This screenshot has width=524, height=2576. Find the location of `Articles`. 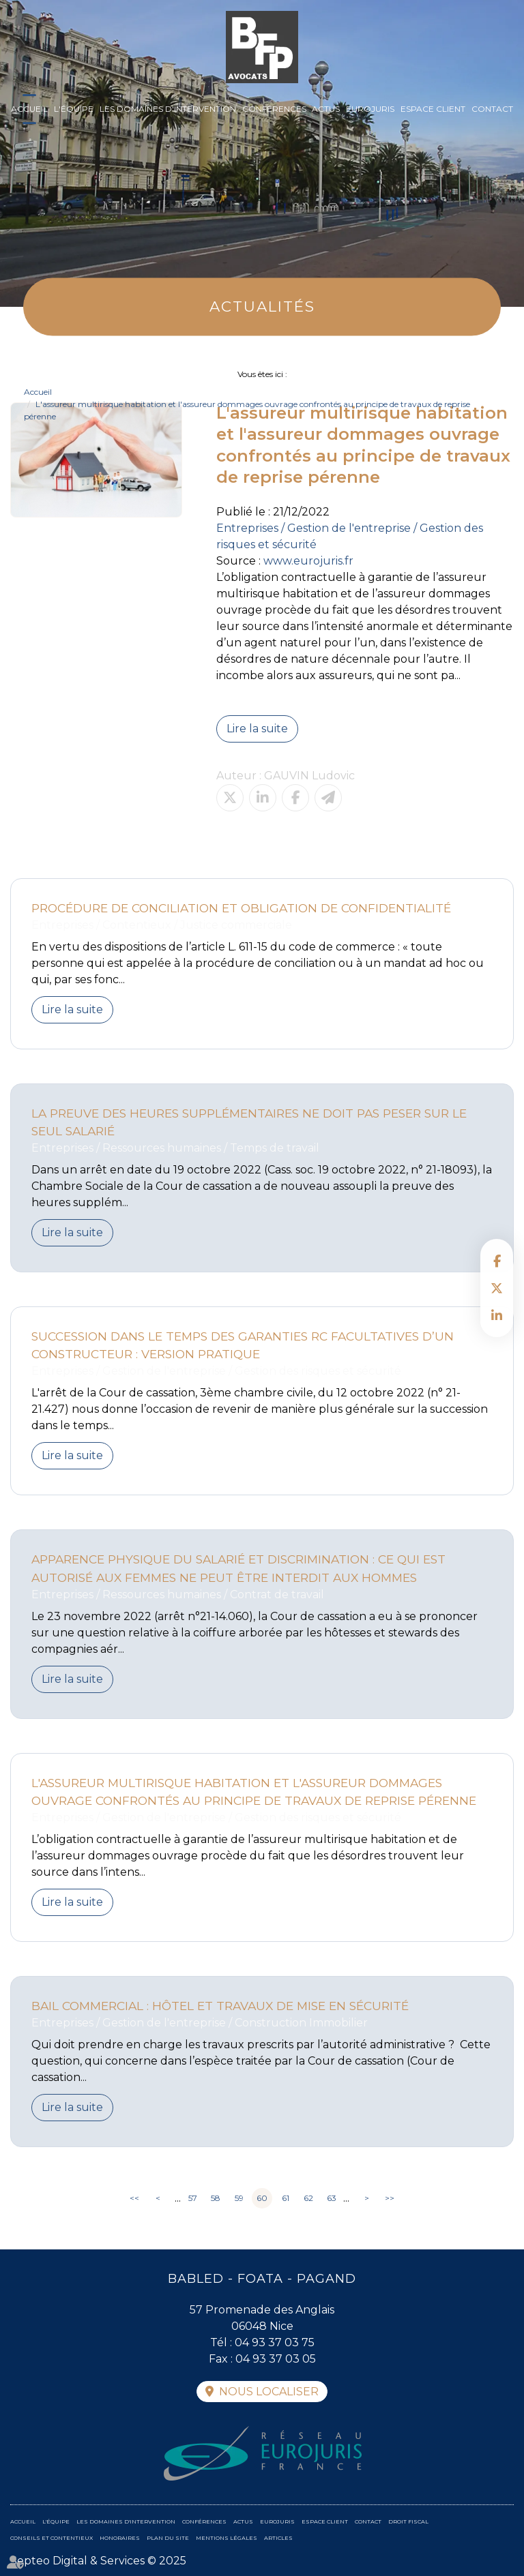

Articles is located at coordinates (278, 2537).